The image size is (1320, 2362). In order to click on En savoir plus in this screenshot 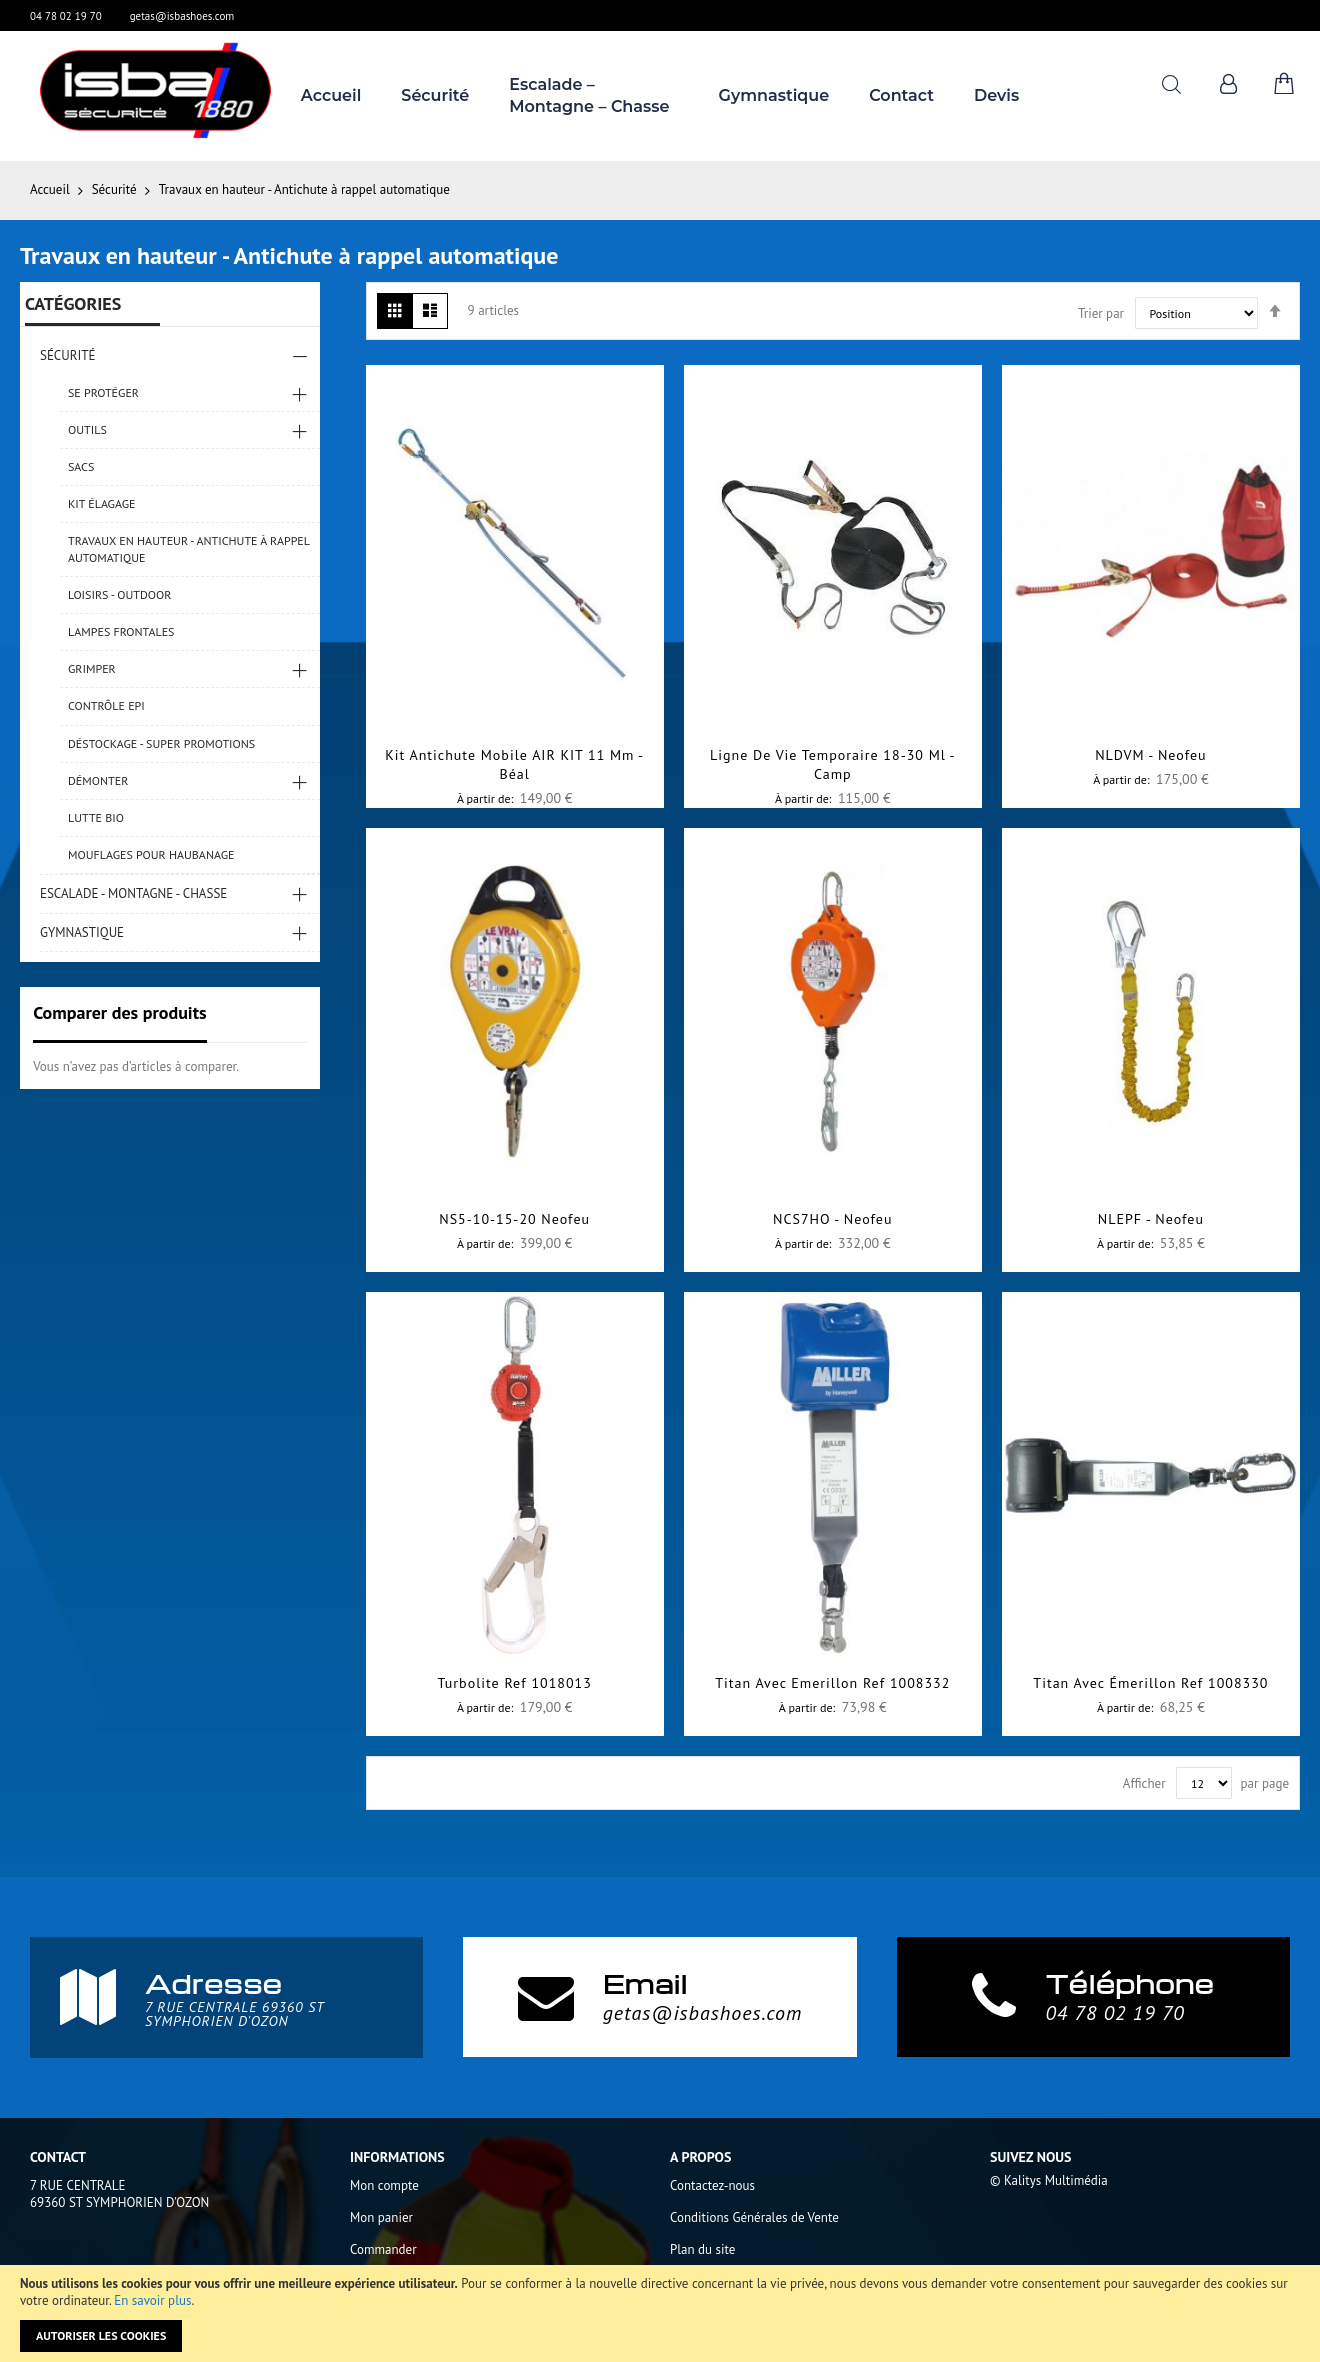, I will do `click(152, 2300)`.